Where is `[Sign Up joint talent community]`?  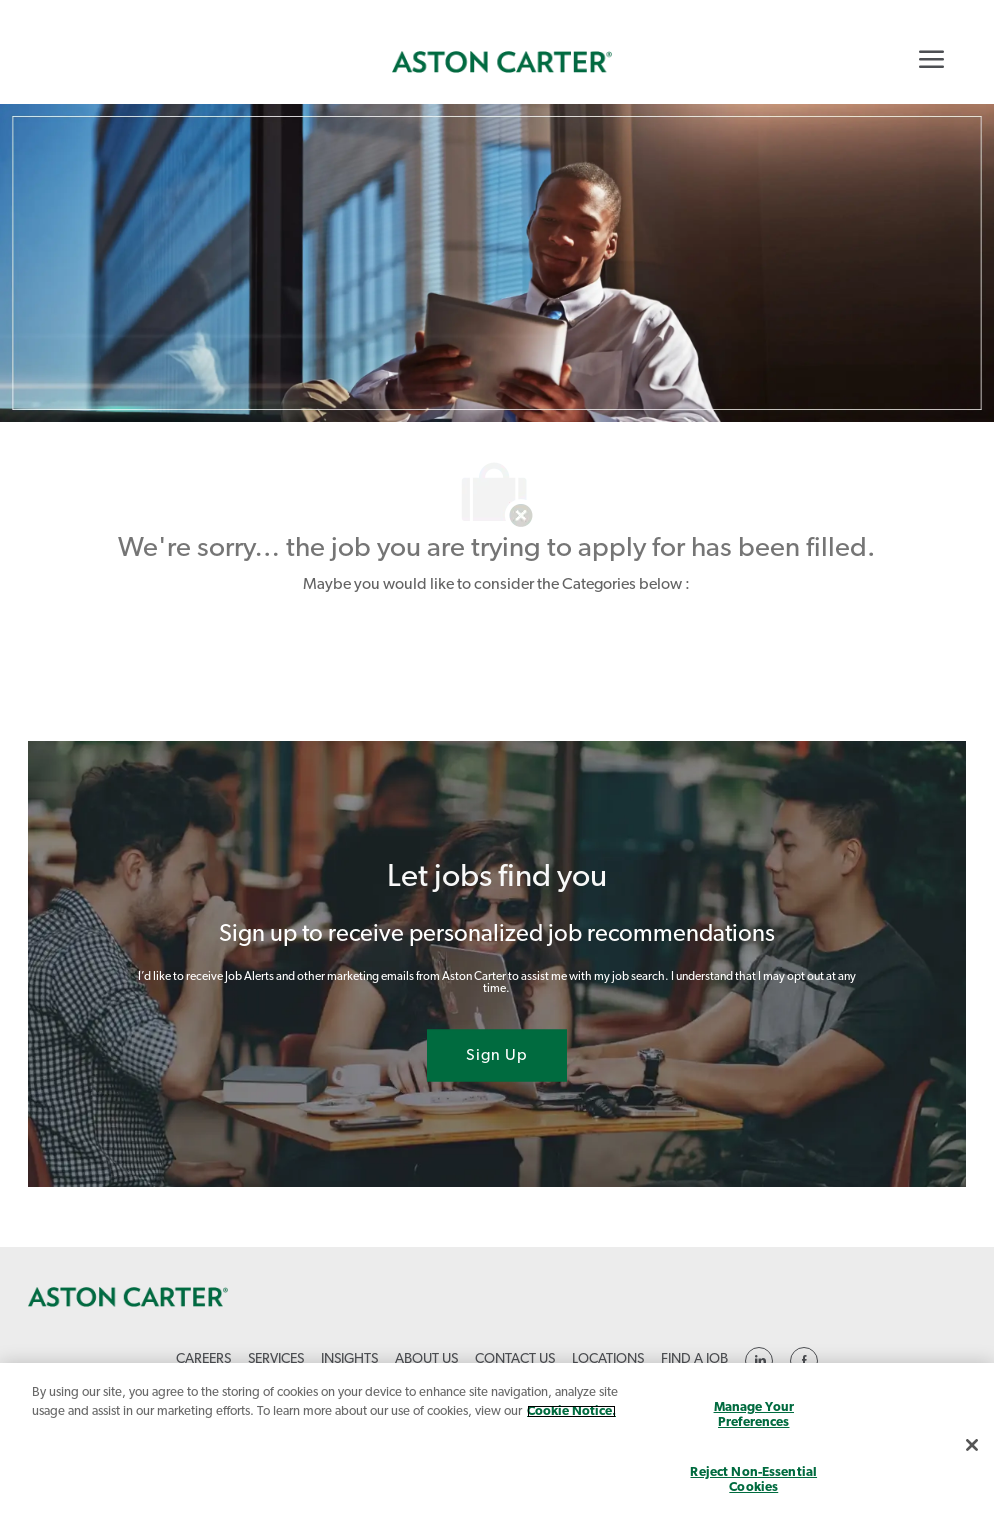 [Sign Up joint talent community] is located at coordinates (497, 1055).